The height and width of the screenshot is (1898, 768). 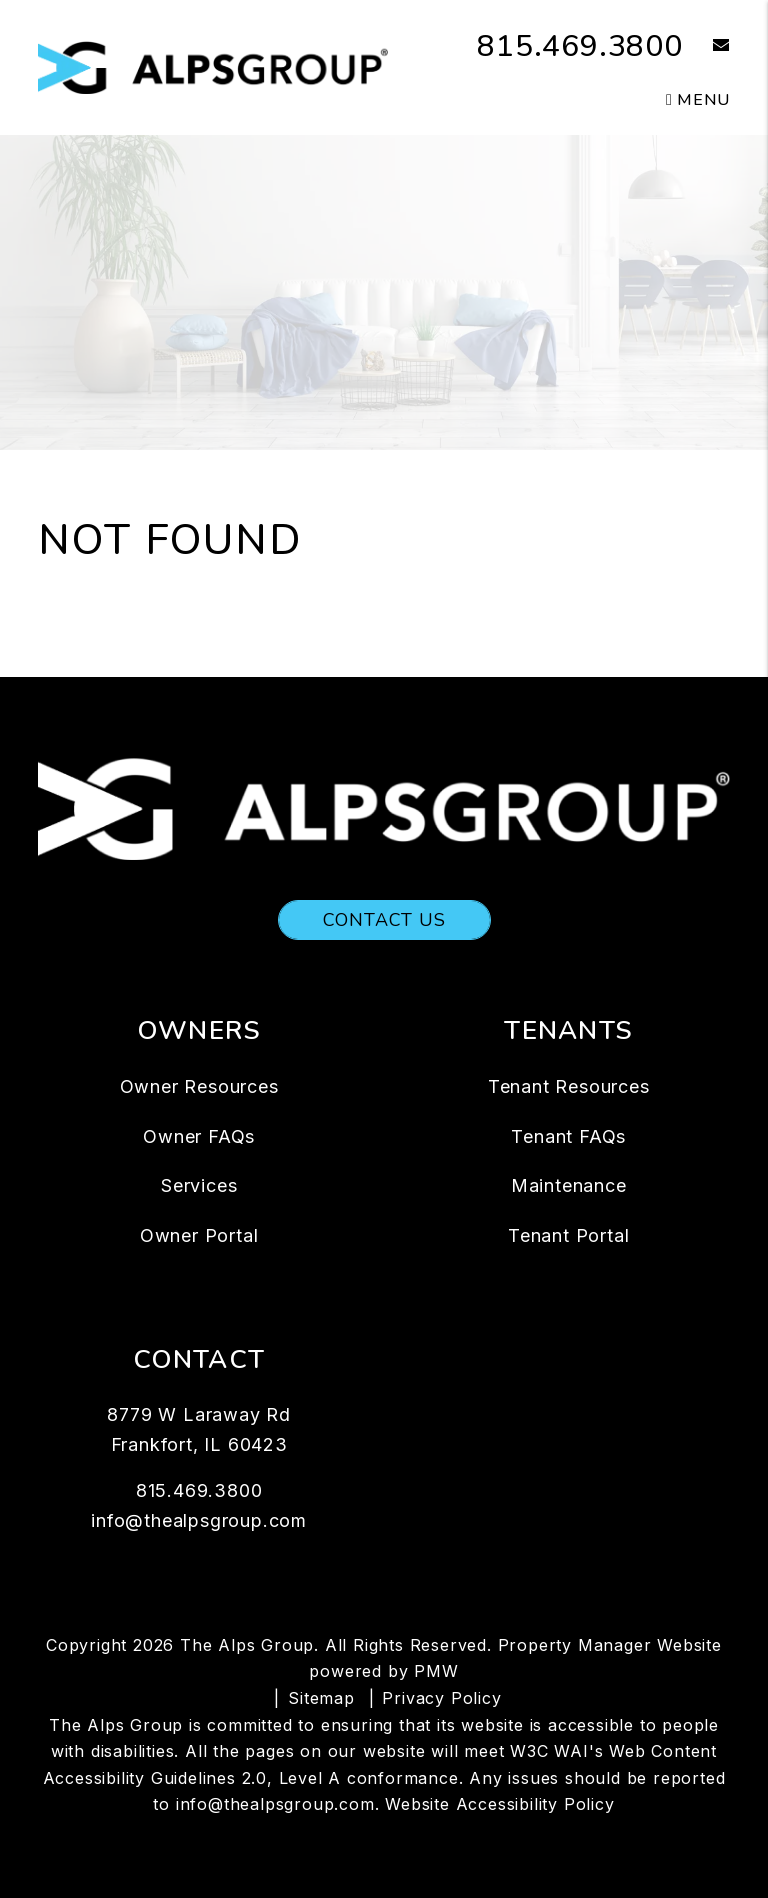 What do you see at coordinates (568, 1235) in the screenshot?
I see `Tenant Portal` at bounding box center [568, 1235].